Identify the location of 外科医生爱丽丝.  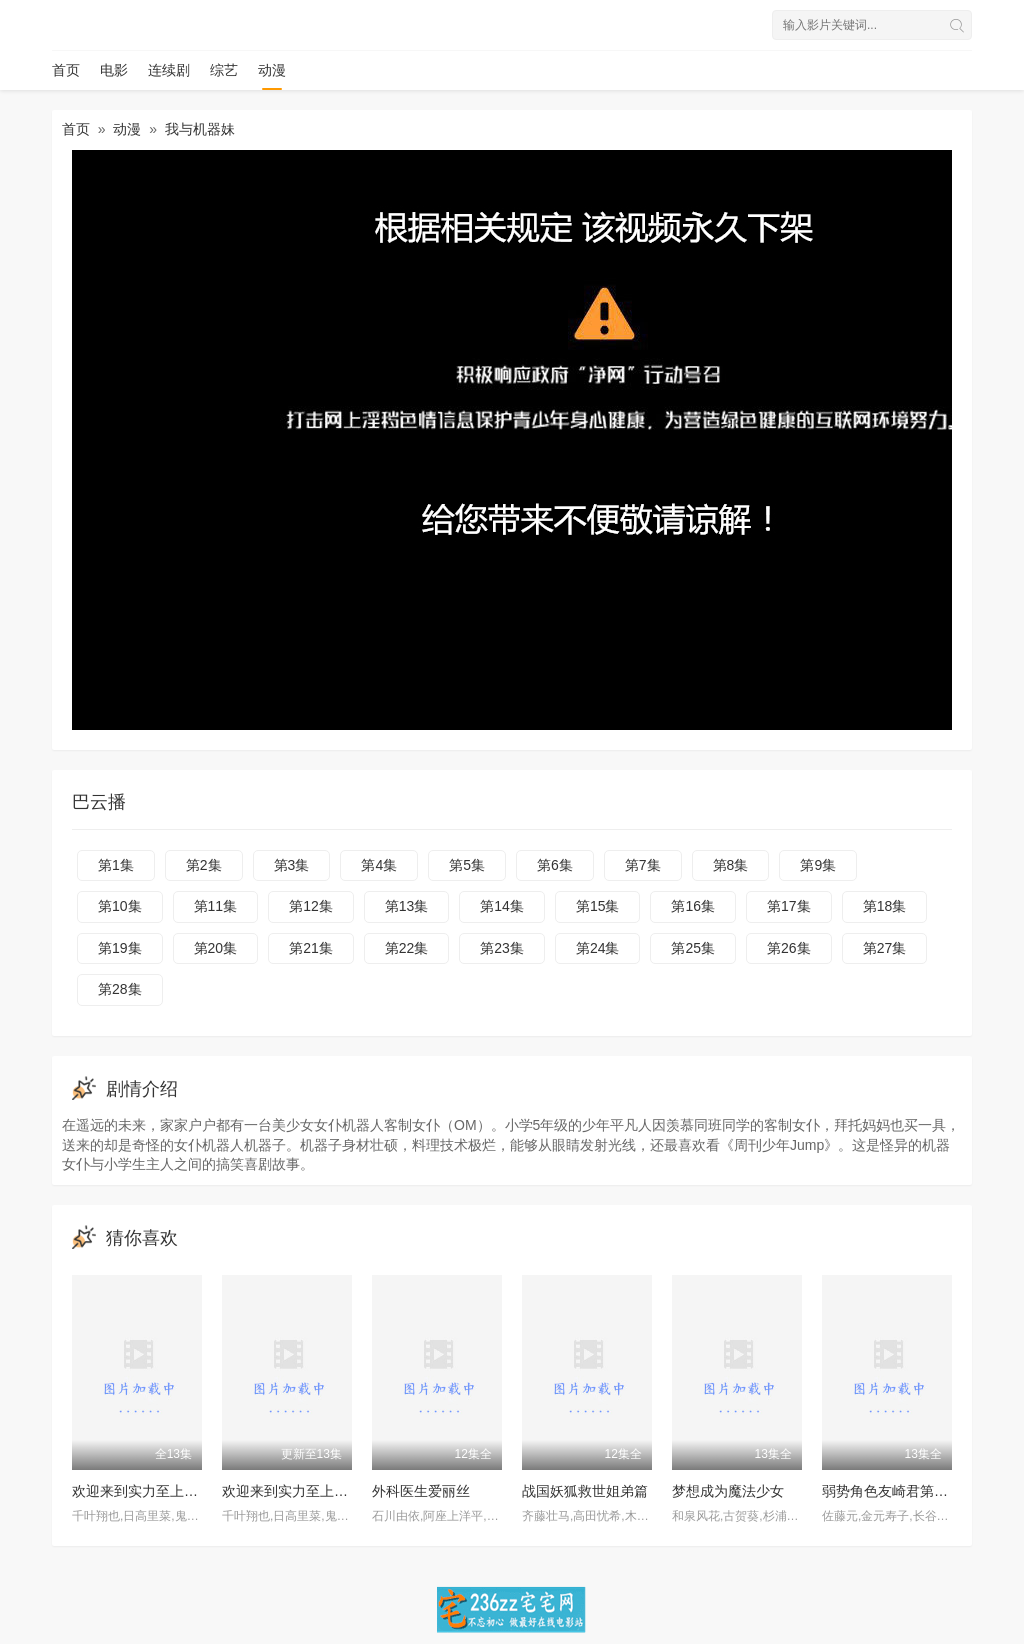
(421, 1491).